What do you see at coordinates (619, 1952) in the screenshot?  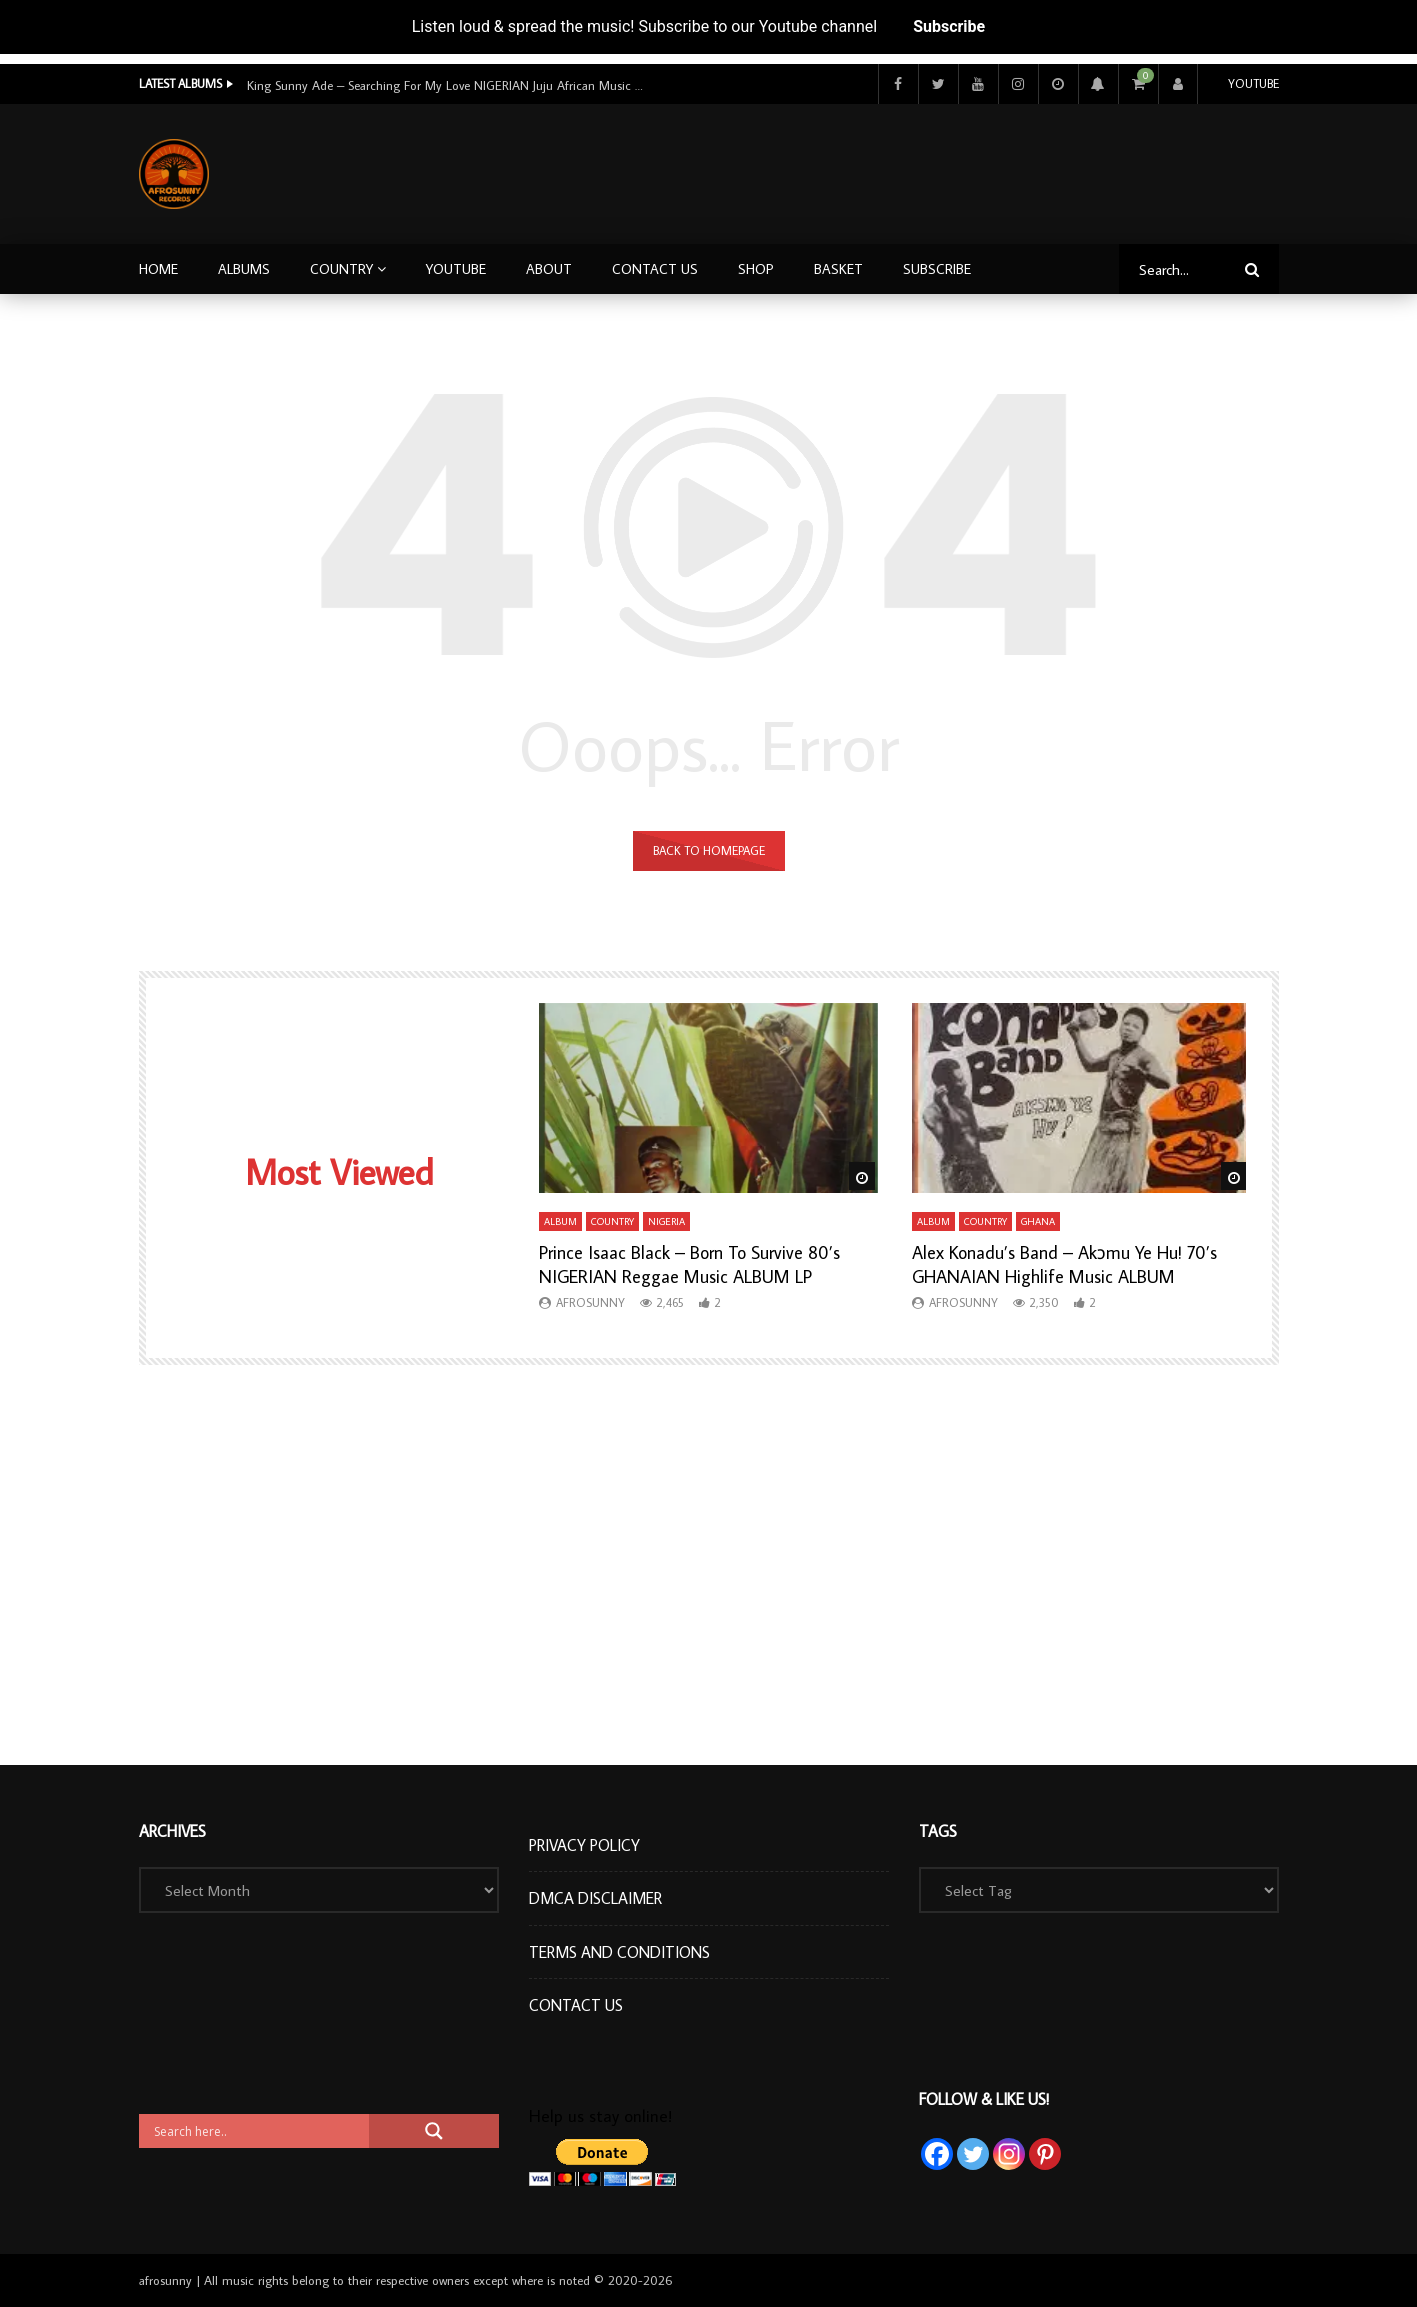 I see `Terms and Conditions` at bounding box center [619, 1952].